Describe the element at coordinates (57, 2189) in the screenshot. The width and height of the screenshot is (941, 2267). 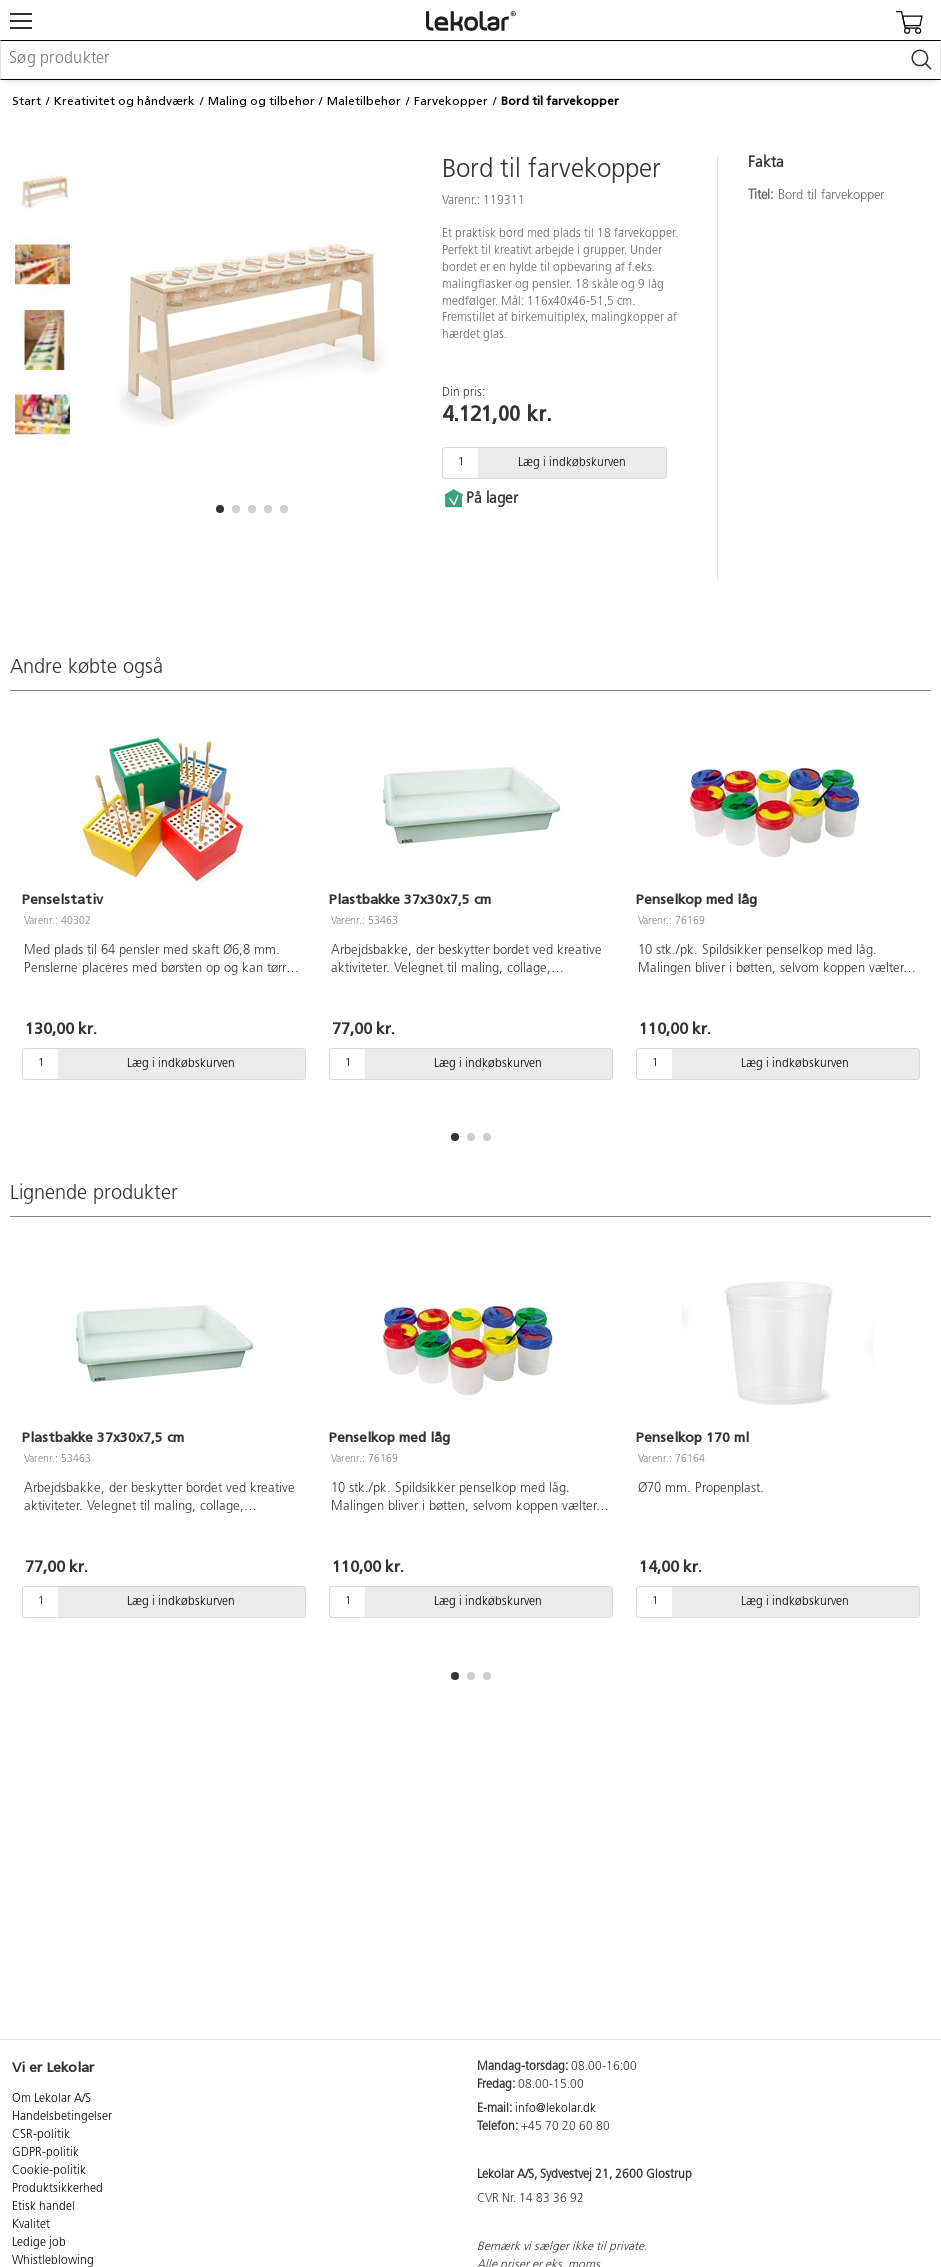
I see `Produktsikkerhed` at that location.